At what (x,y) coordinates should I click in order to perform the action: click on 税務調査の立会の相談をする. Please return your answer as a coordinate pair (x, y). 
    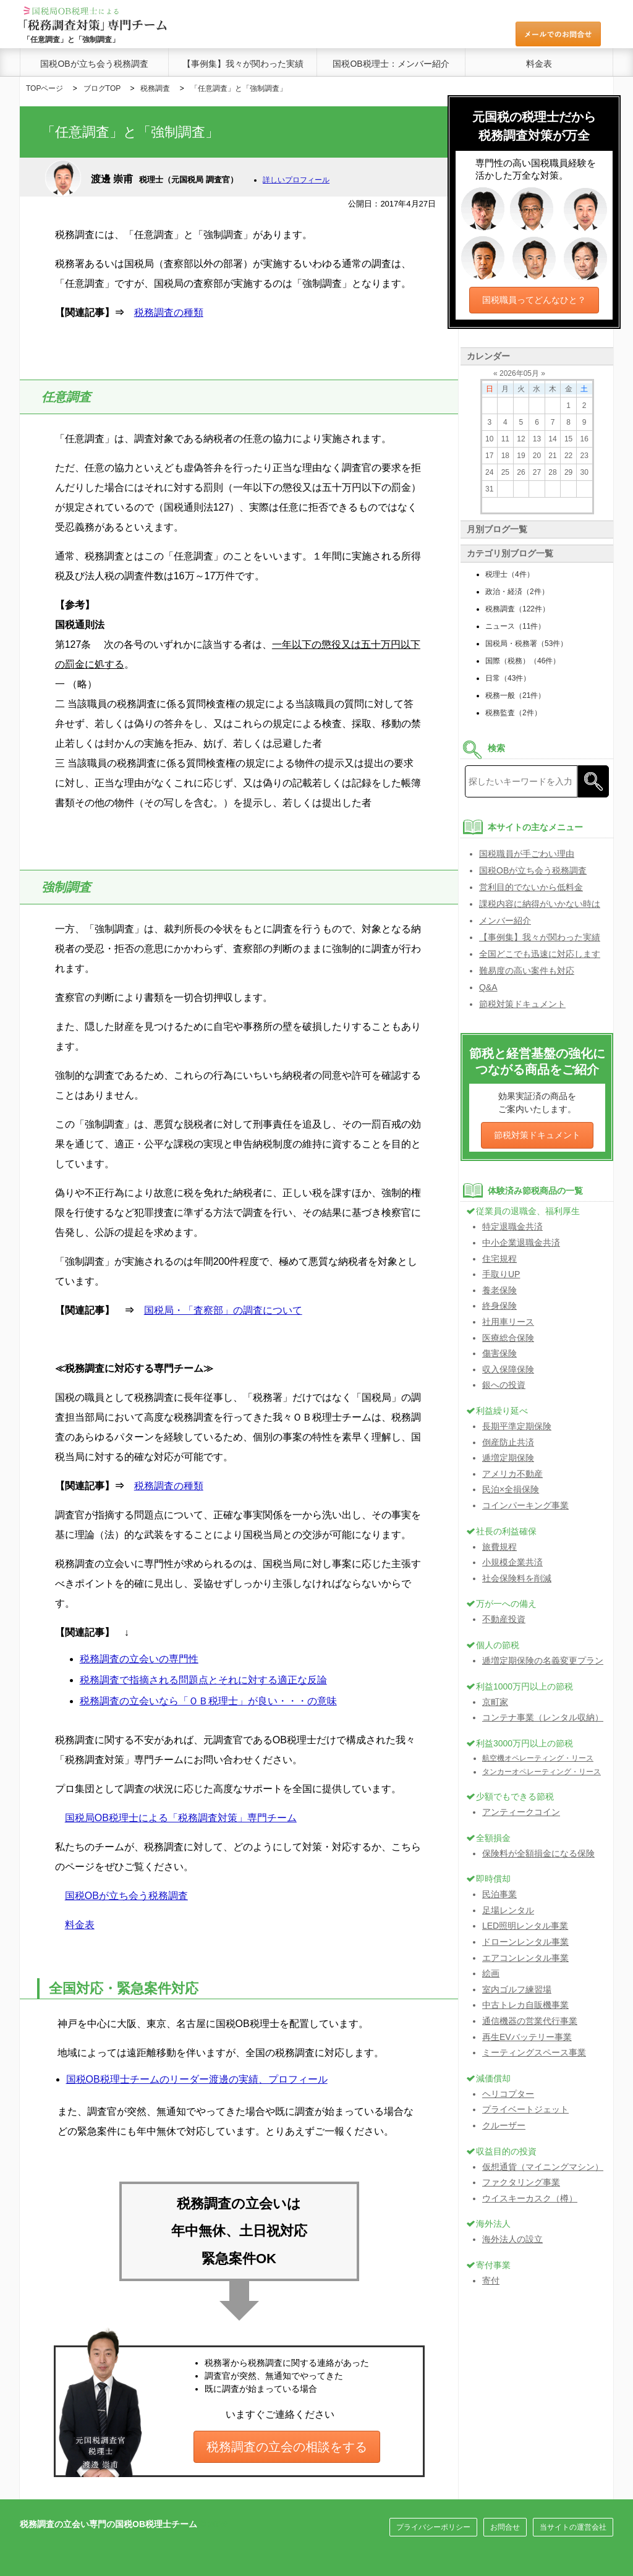
    Looking at the image, I should click on (286, 2447).